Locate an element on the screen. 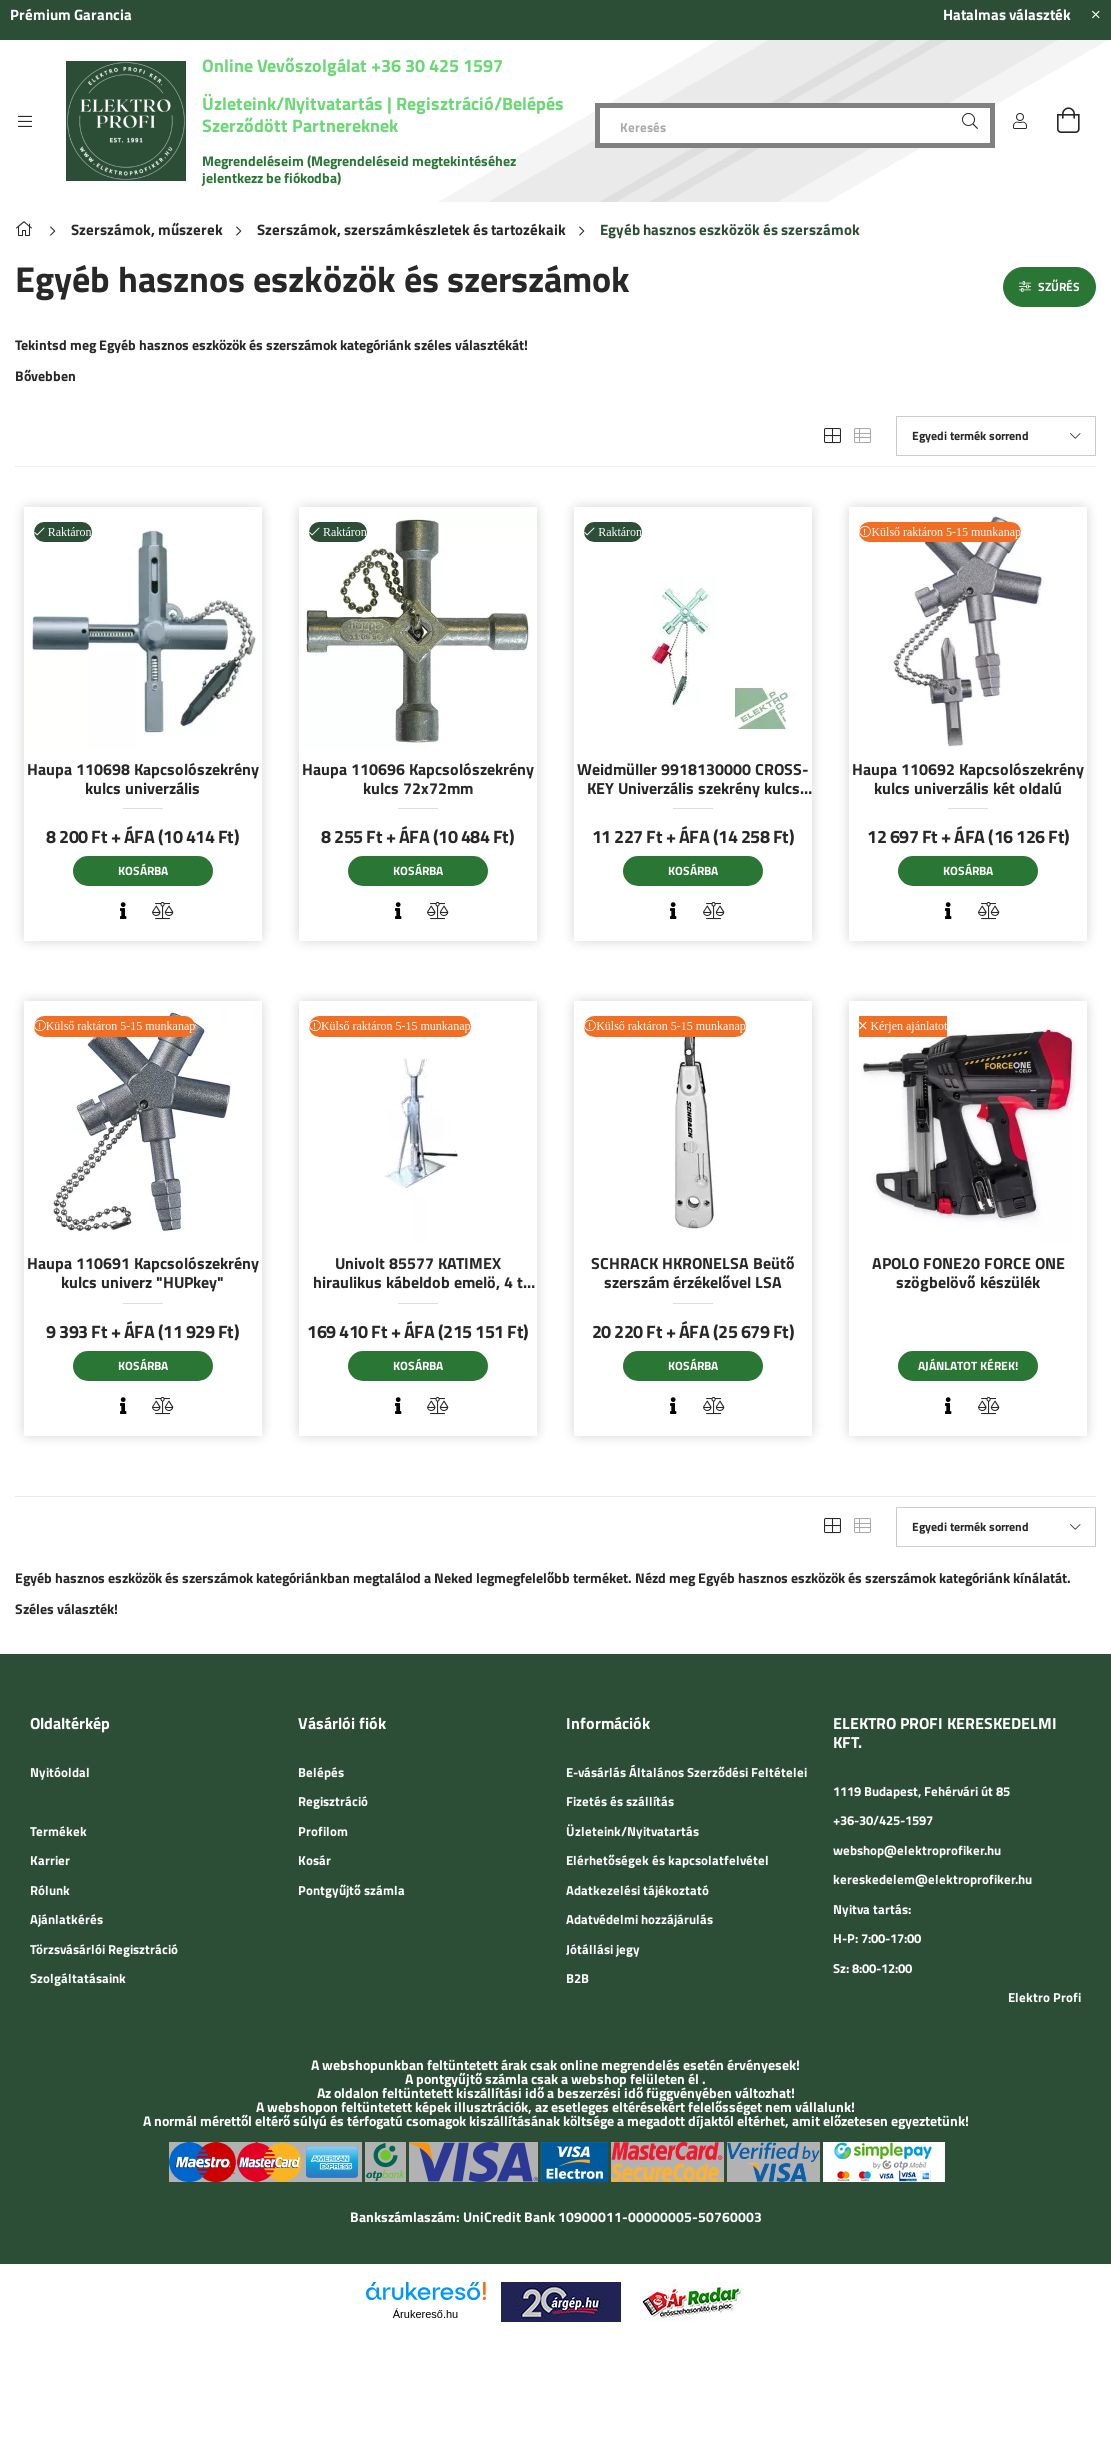  [Főkategória] is located at coordinates (27, 229).